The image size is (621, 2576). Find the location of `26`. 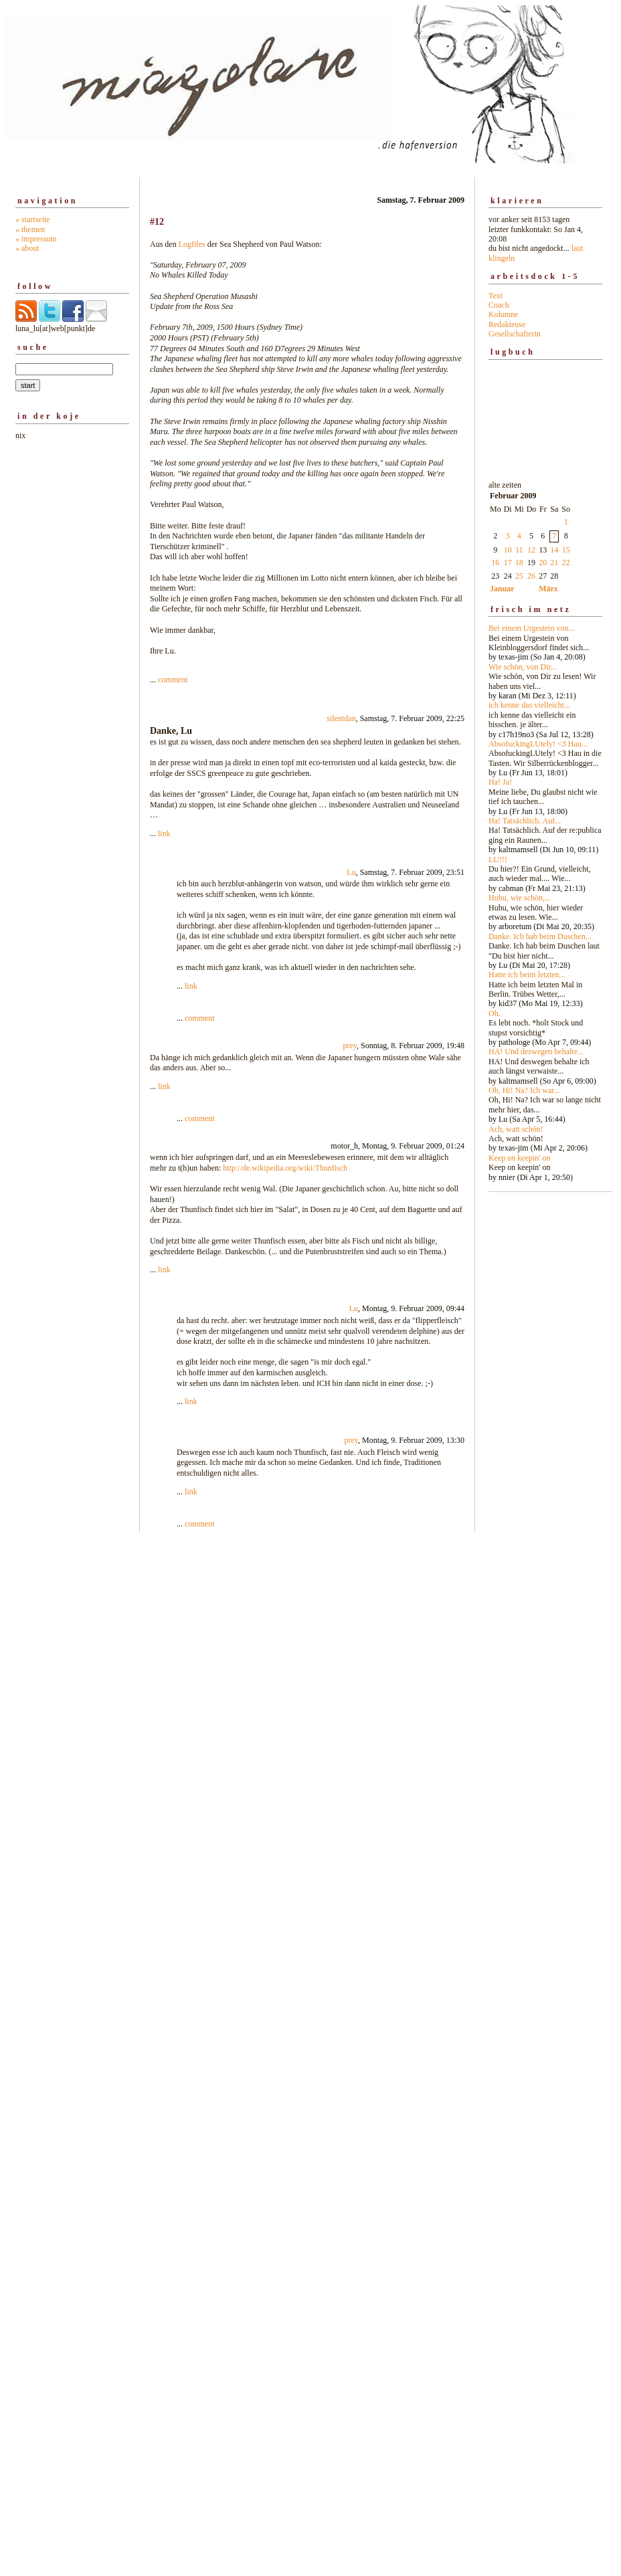

26 is located at coordinates (531, 576).